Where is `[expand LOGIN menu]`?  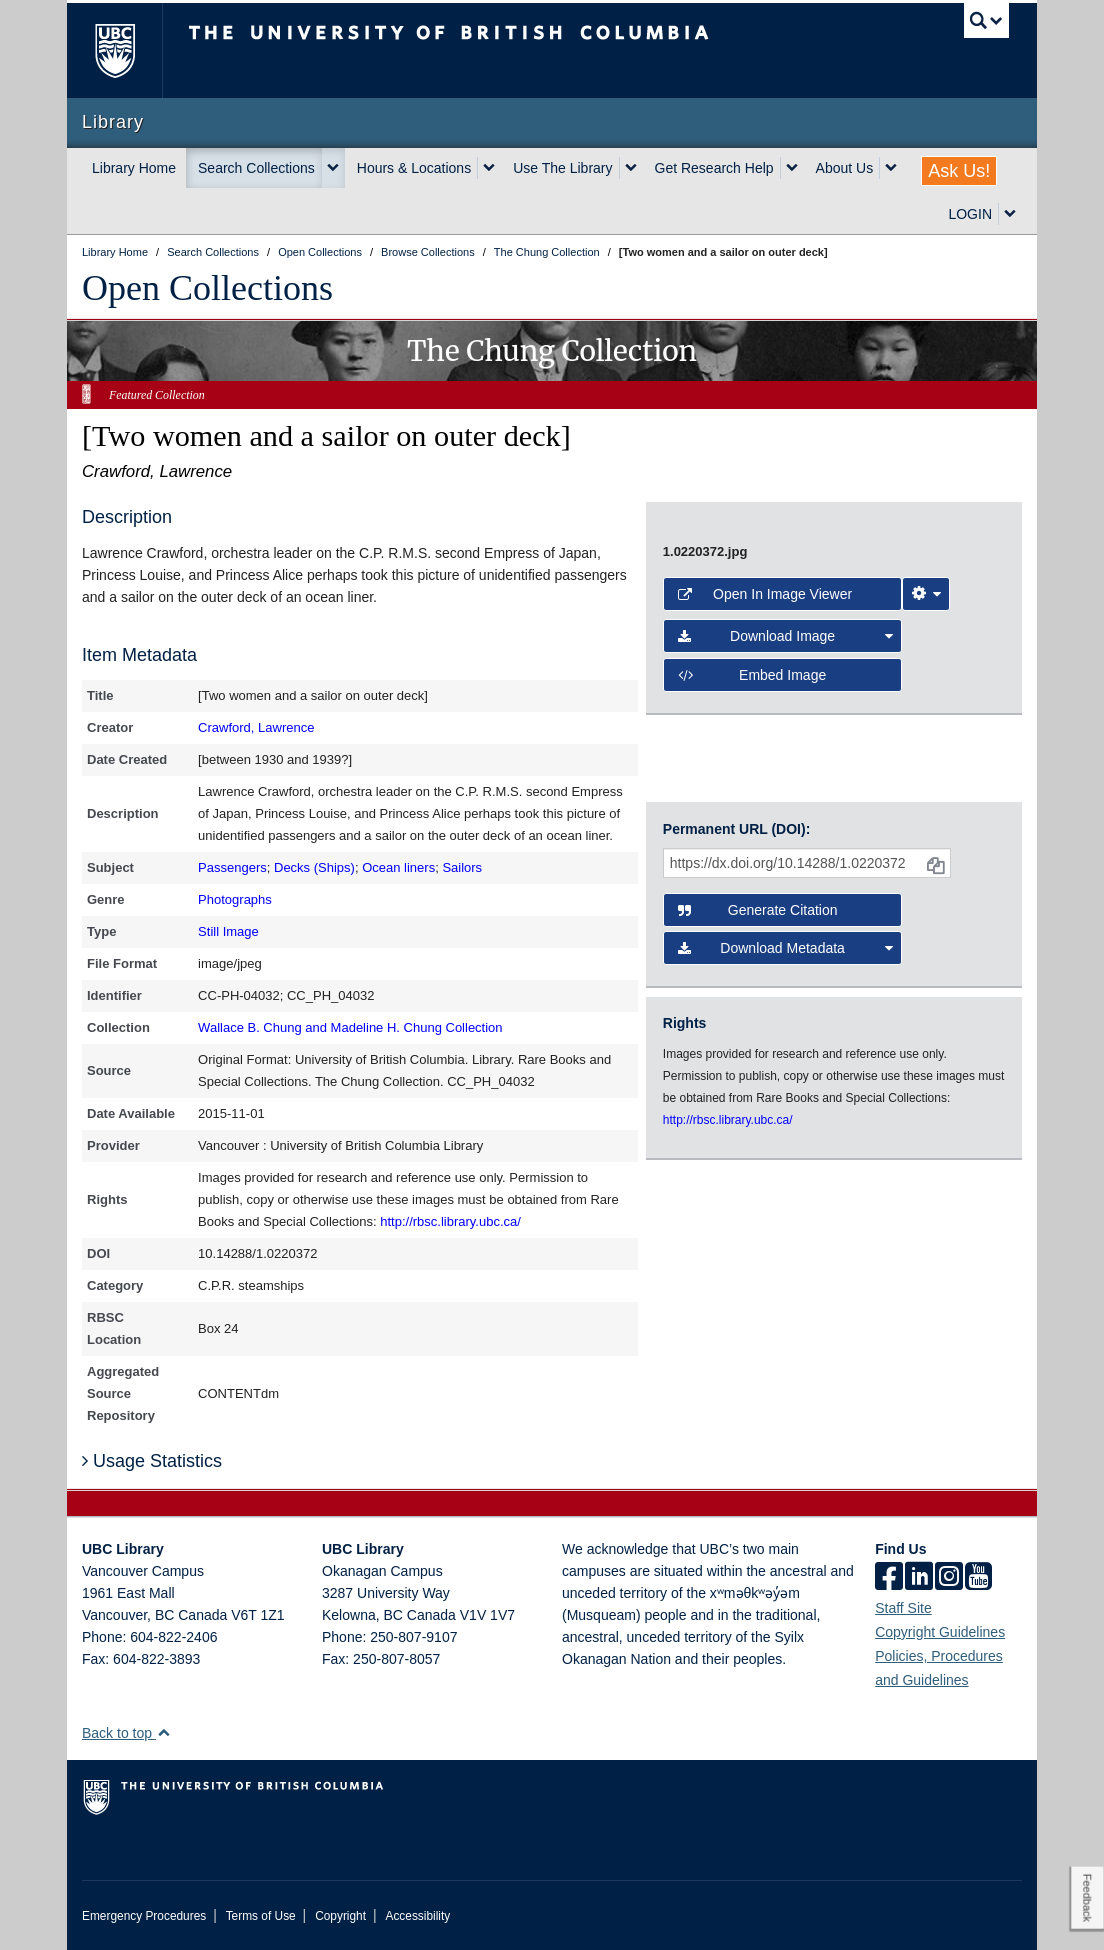 [expand LOGIN menu] is located at coordinates (1010, 214).